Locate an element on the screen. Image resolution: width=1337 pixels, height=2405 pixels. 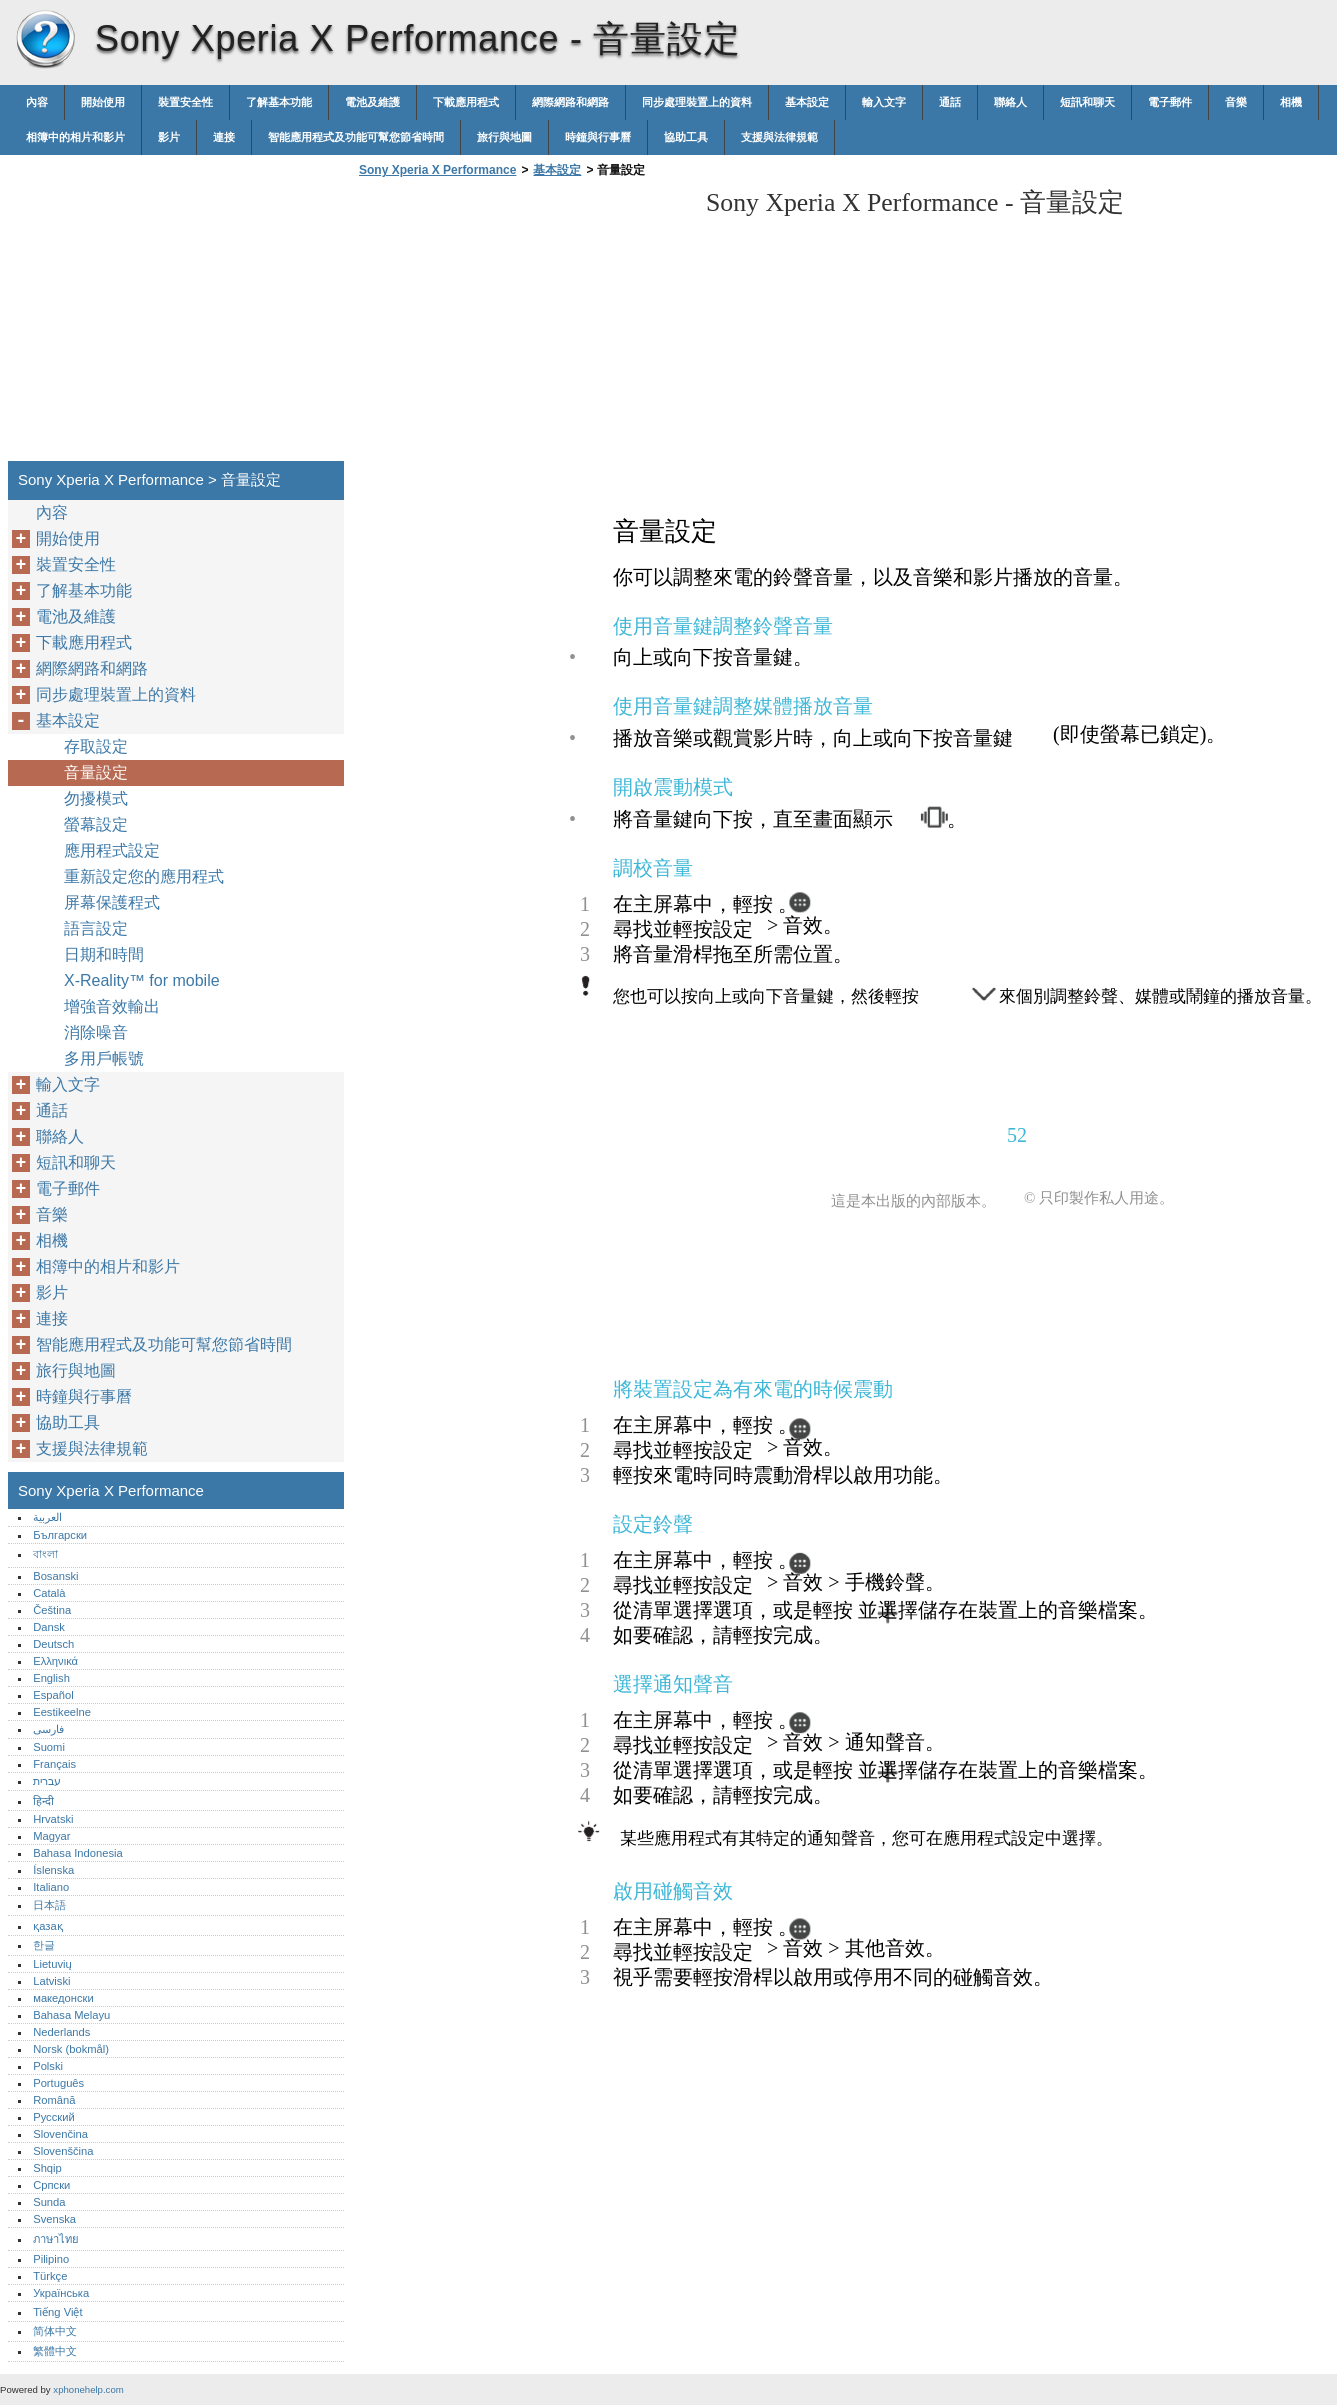
Español is located at coordinates (53, 1695).